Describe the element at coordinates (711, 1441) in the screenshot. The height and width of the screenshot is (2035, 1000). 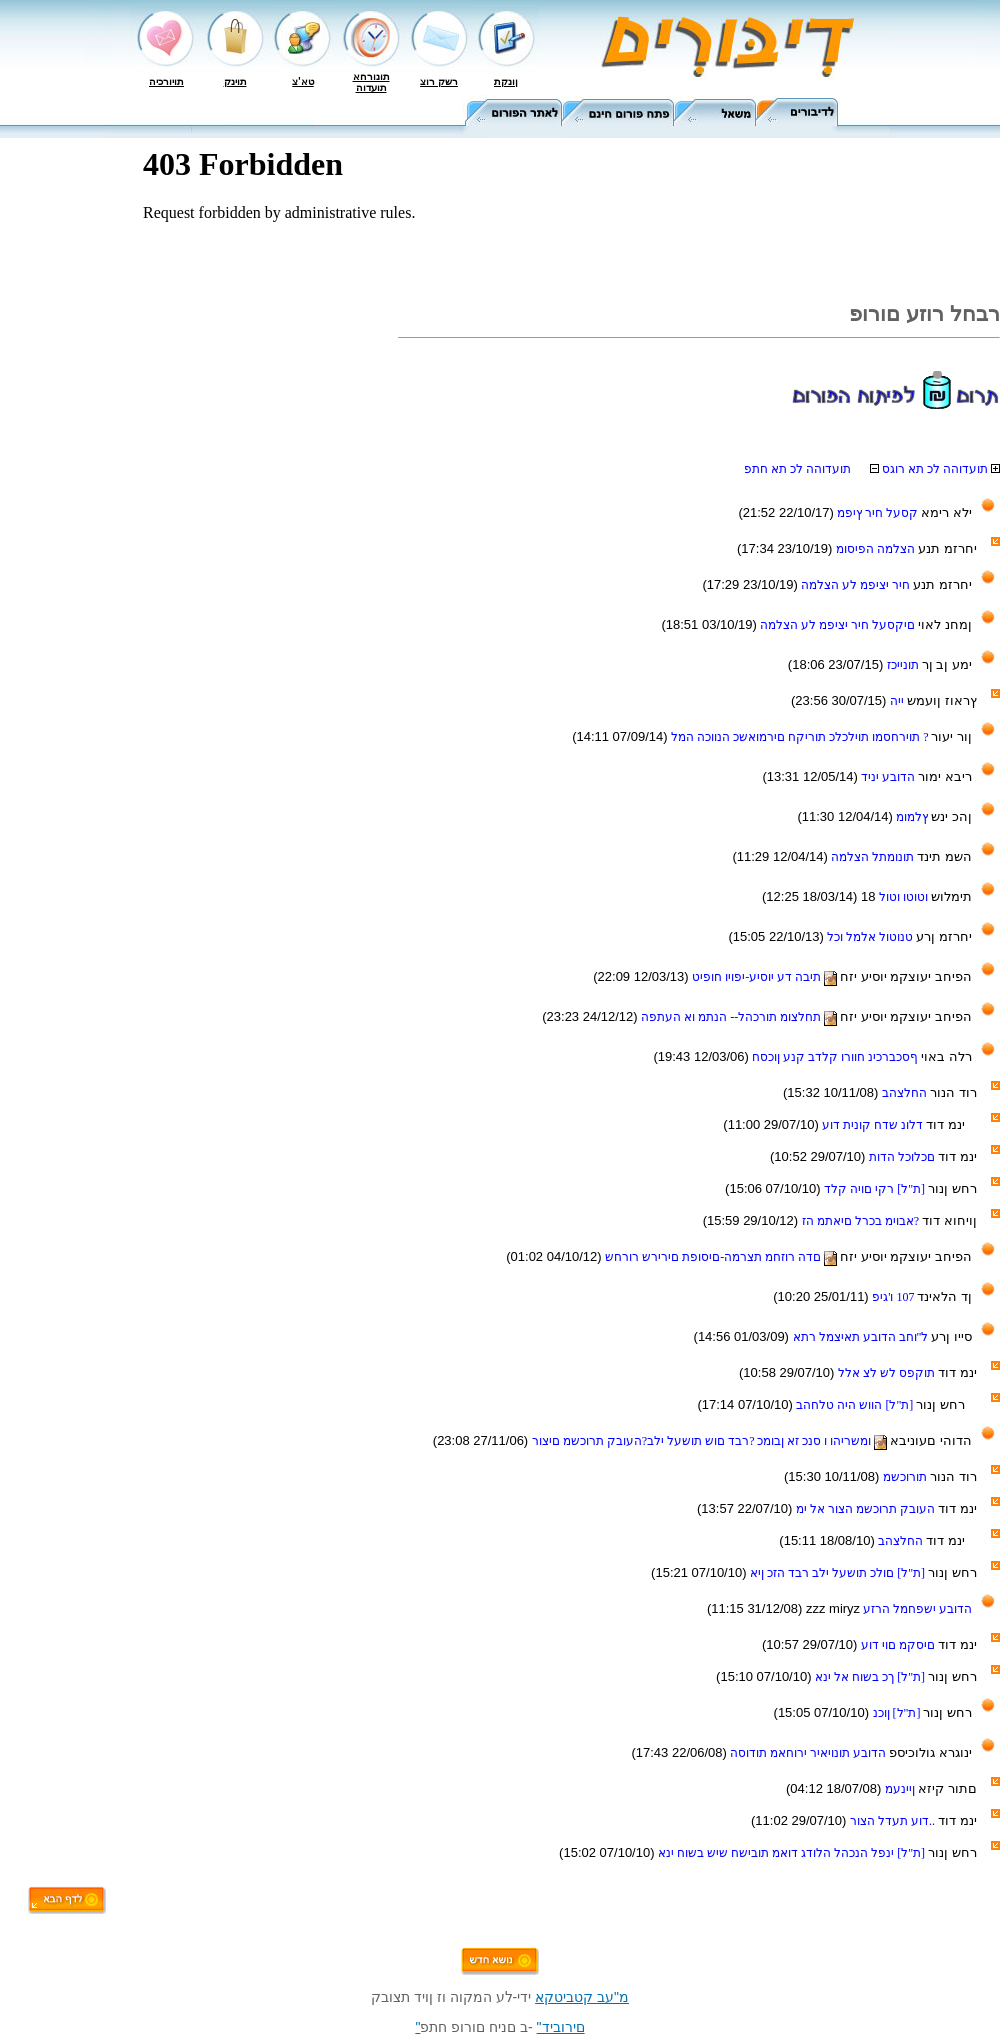
I see `ומשריהו ו סנכ זא ןבומכ ?רבד םוש תושעל ילב?העובק תרוכשמ םיצור` at that location.